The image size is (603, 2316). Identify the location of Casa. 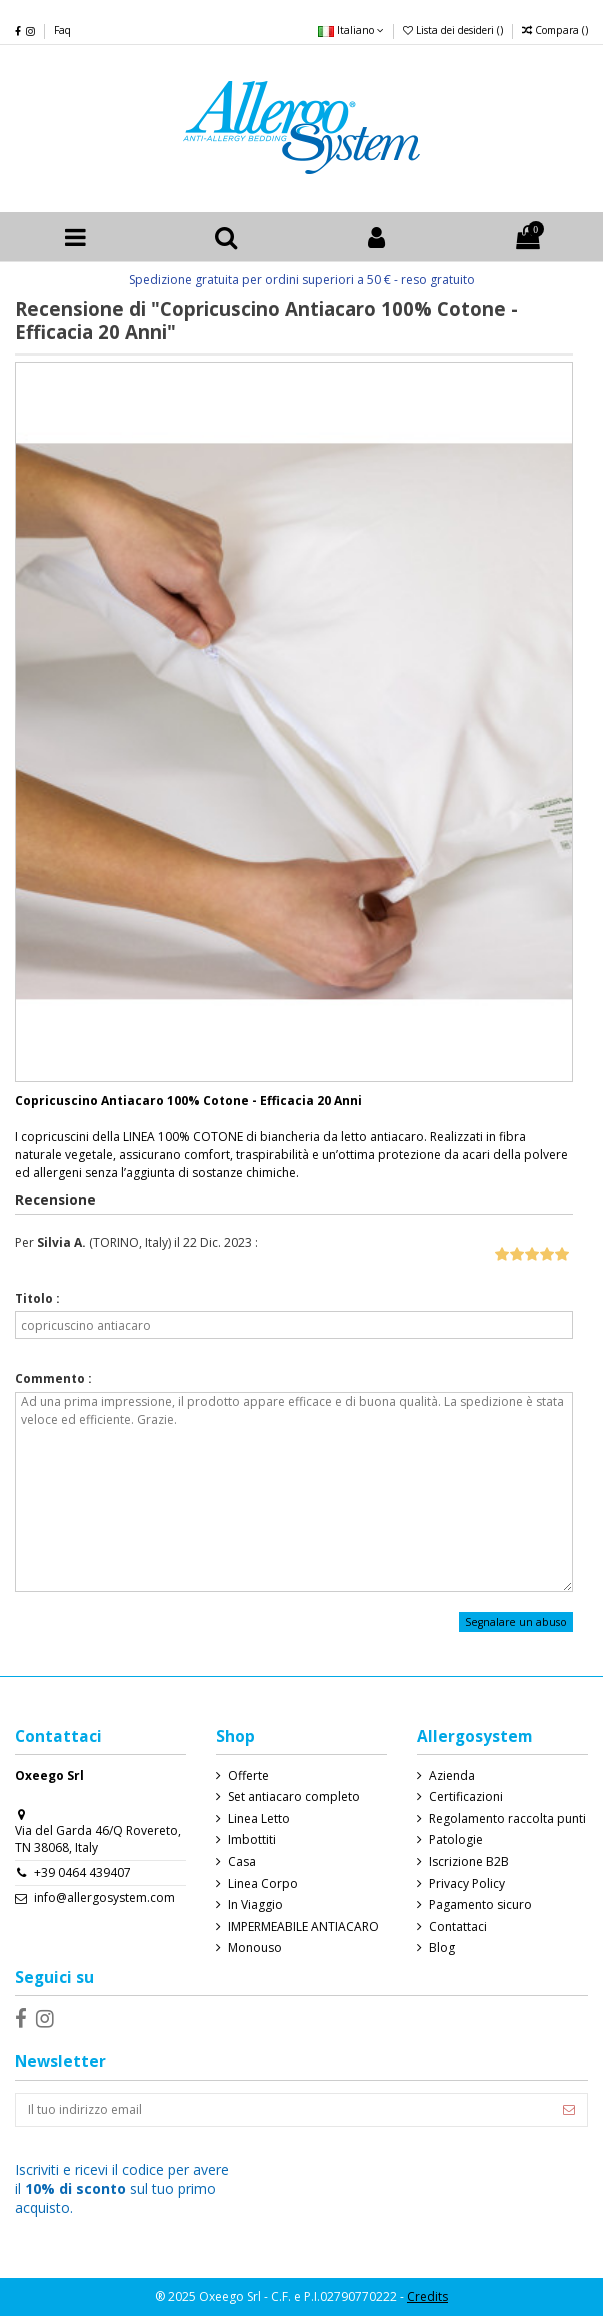
(242, 1862).